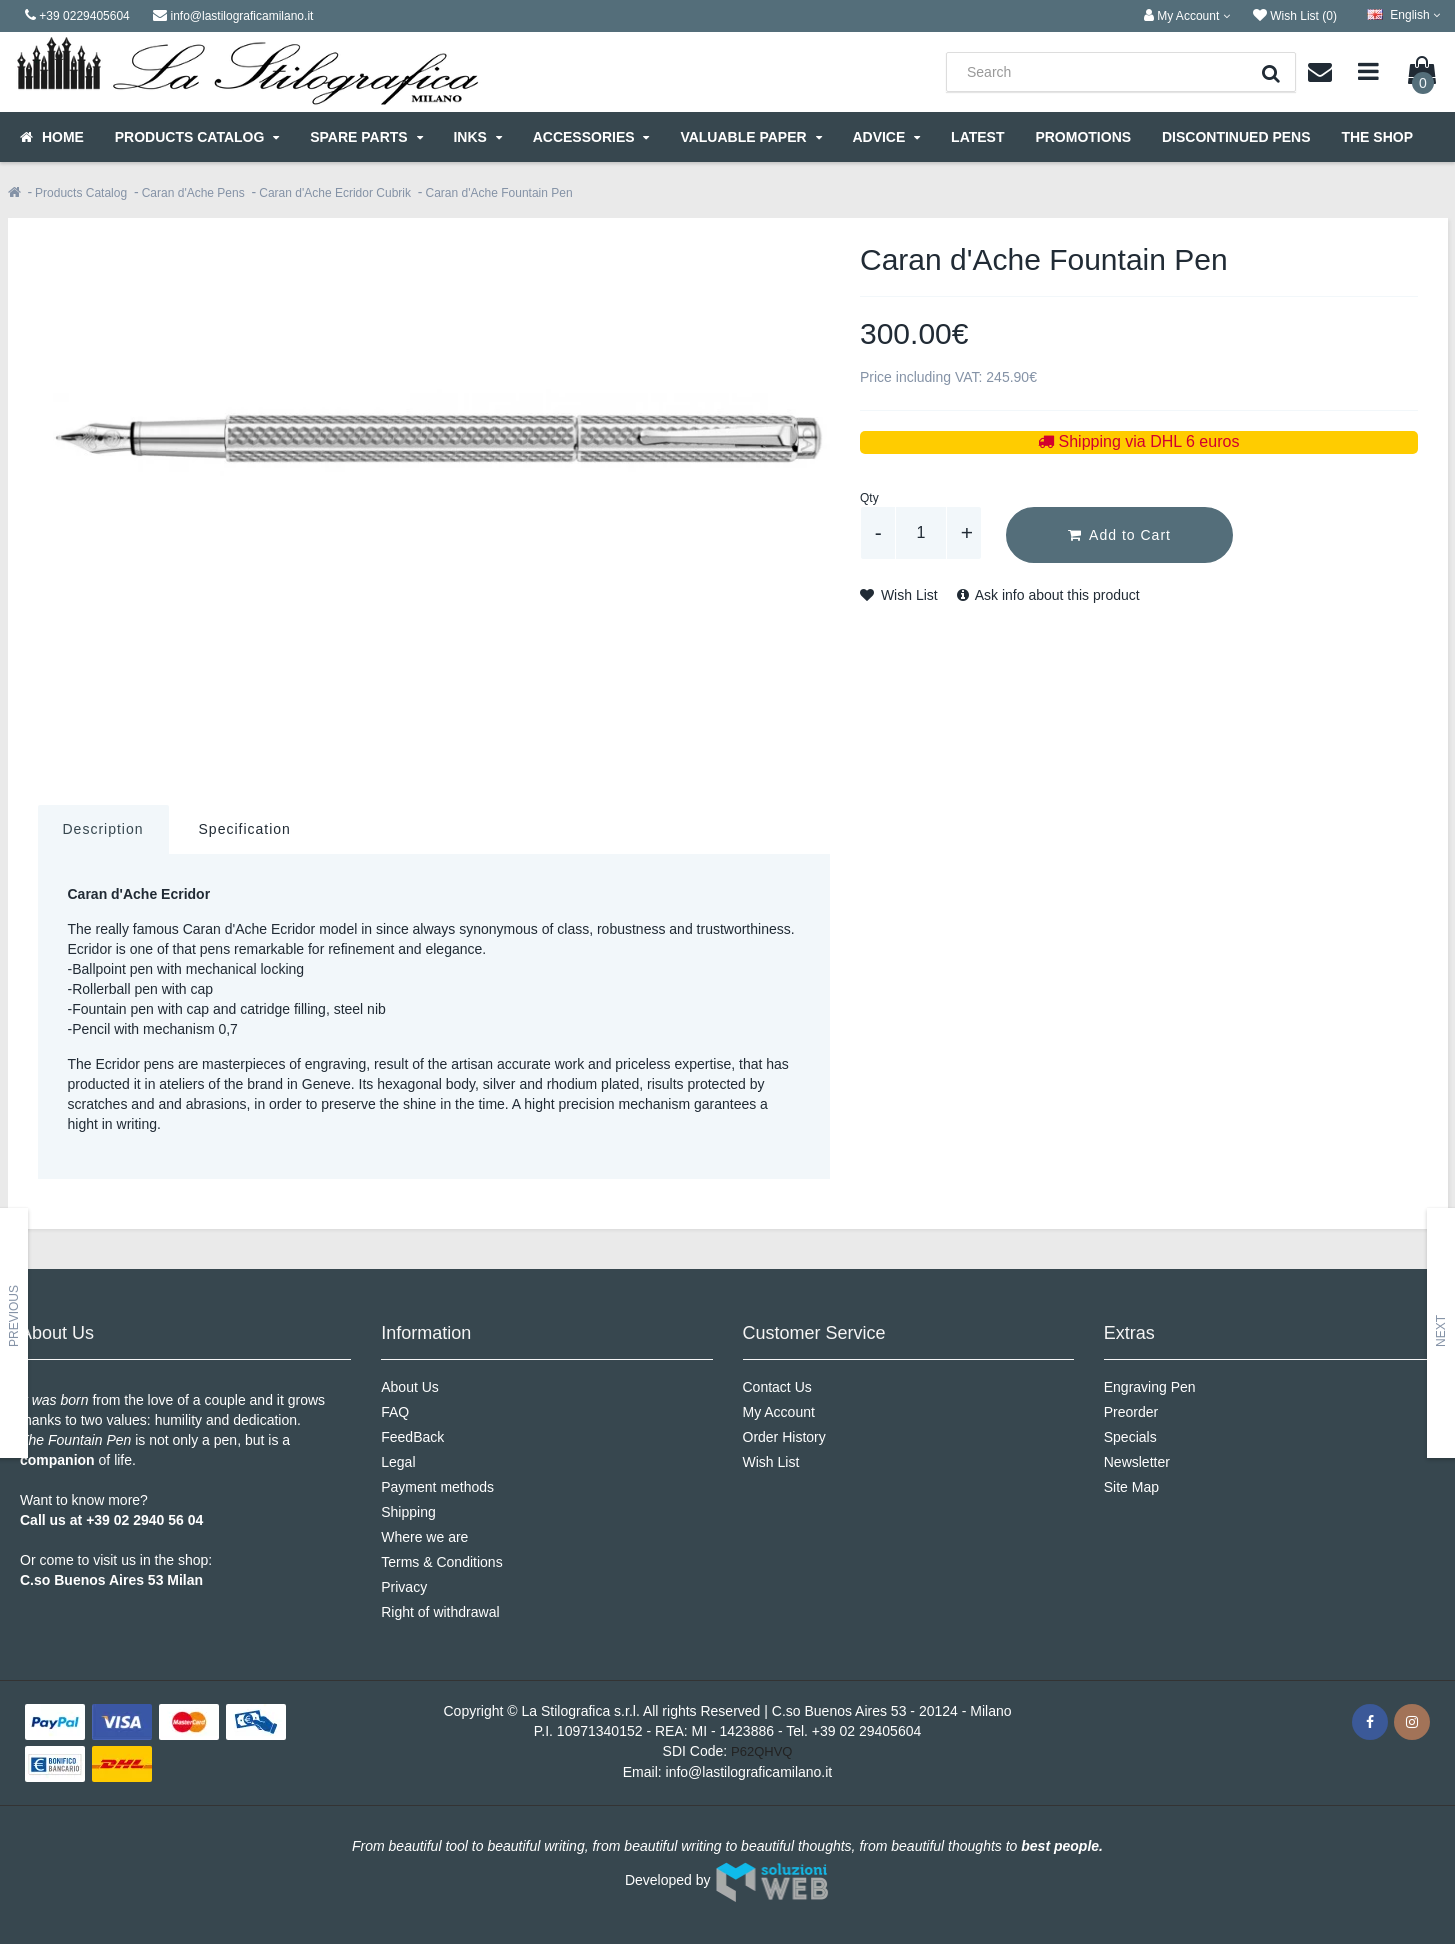 This screenshot has width=1455, height=1944. Describe the element at coordinates (866, 1731) in the screenshot. I see `+39 02 29405604` at that location.